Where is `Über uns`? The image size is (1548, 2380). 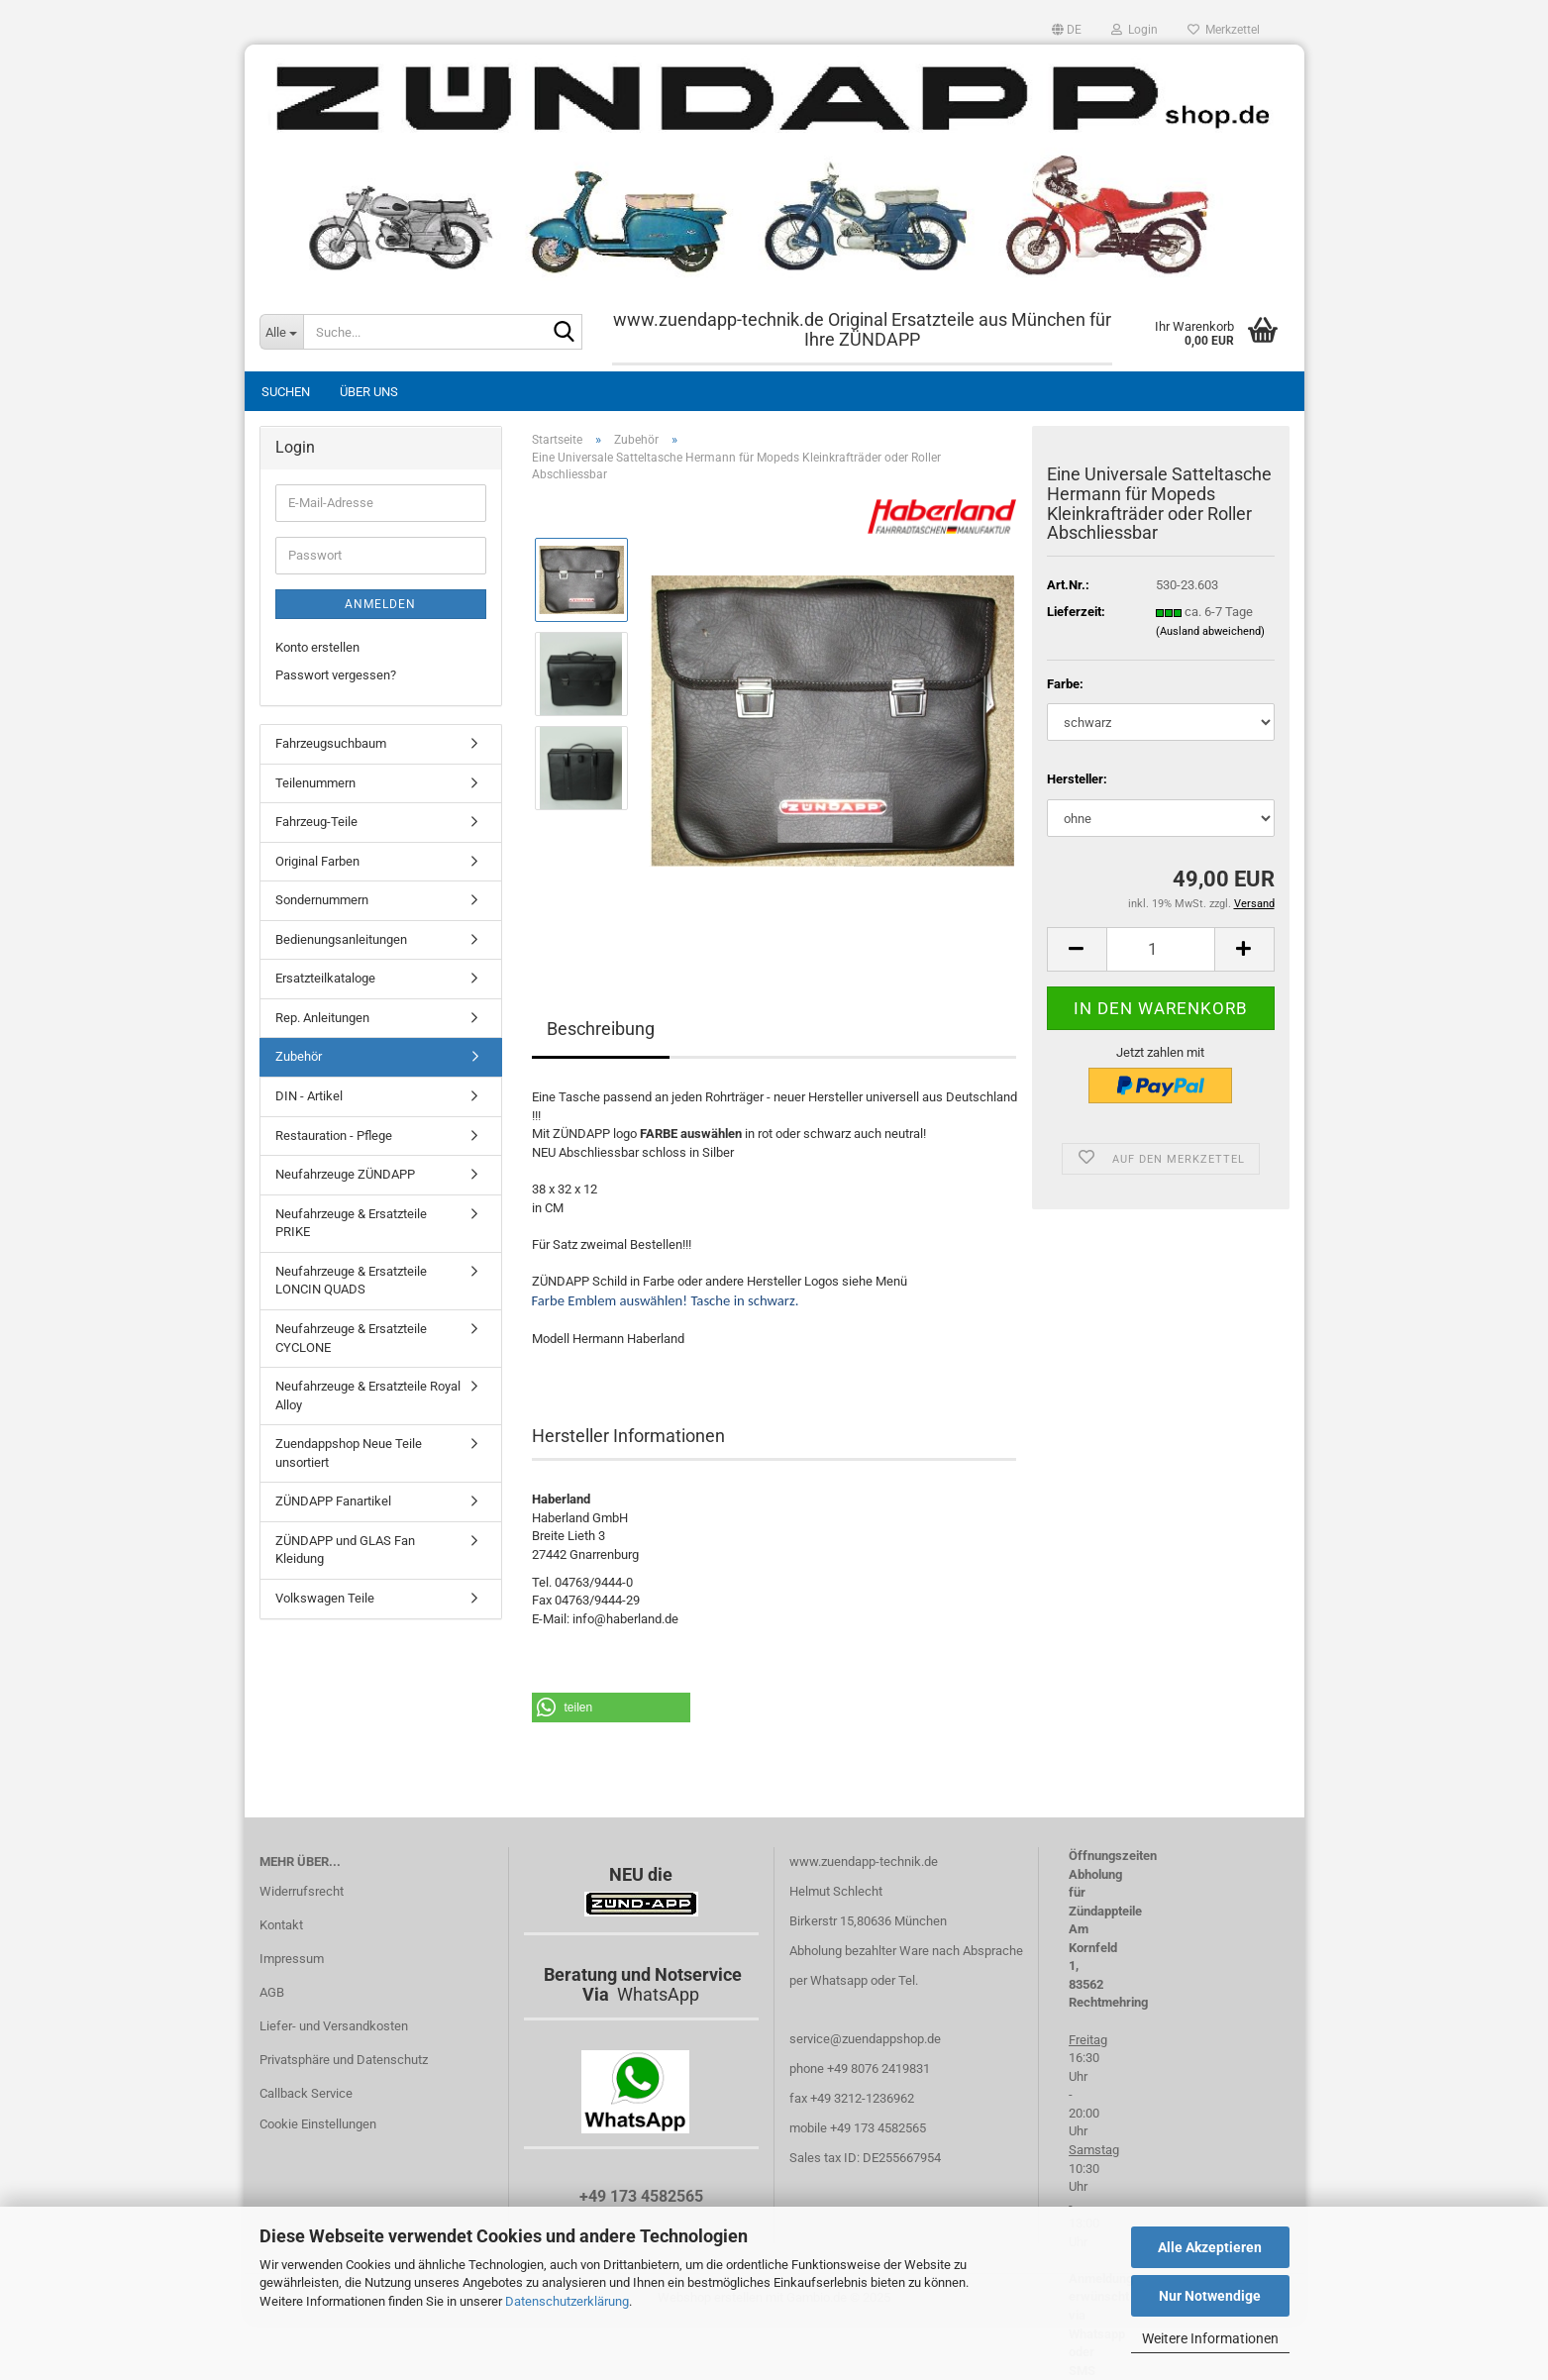
Über uns is located at coordinates (369, 391).